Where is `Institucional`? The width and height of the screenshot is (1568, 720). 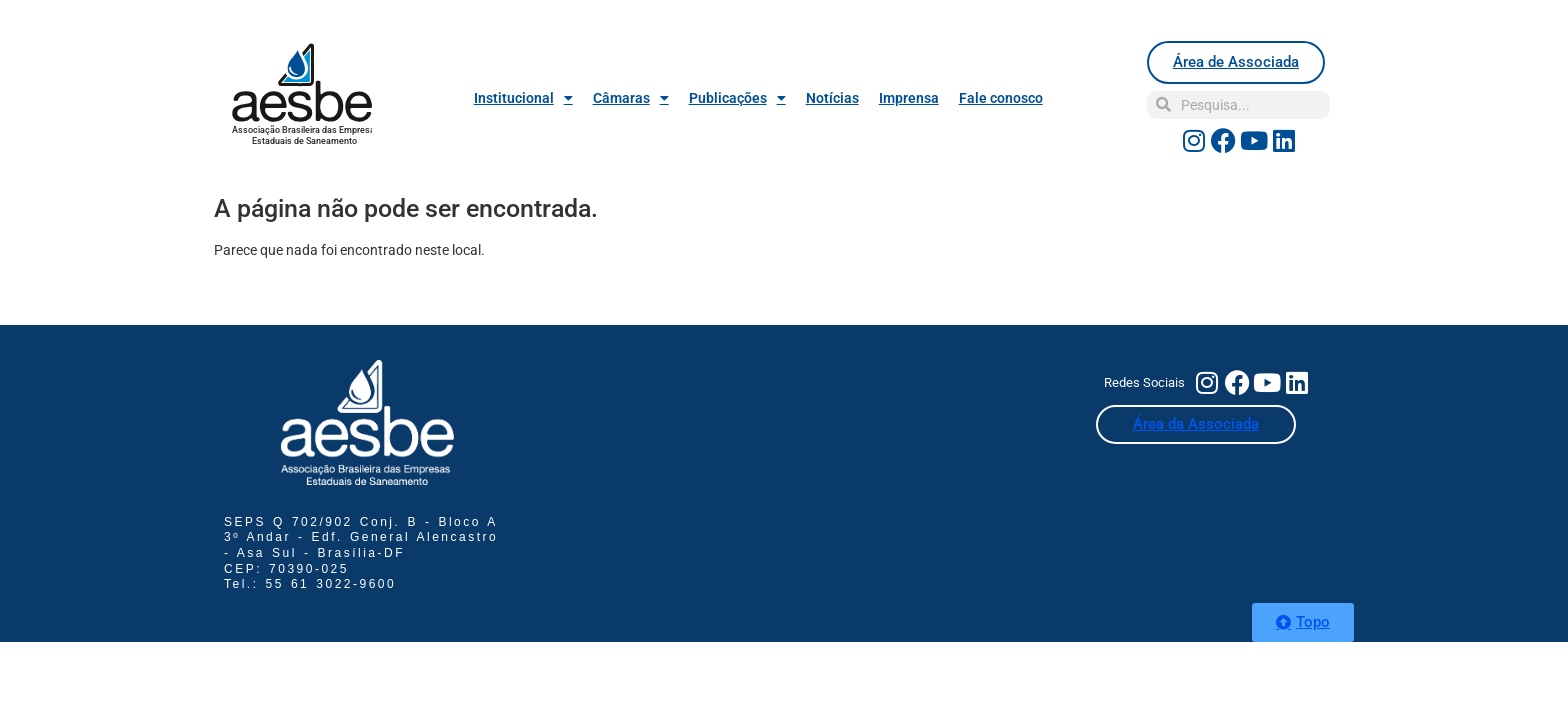
Institucional is located at coordinates (523, 98).